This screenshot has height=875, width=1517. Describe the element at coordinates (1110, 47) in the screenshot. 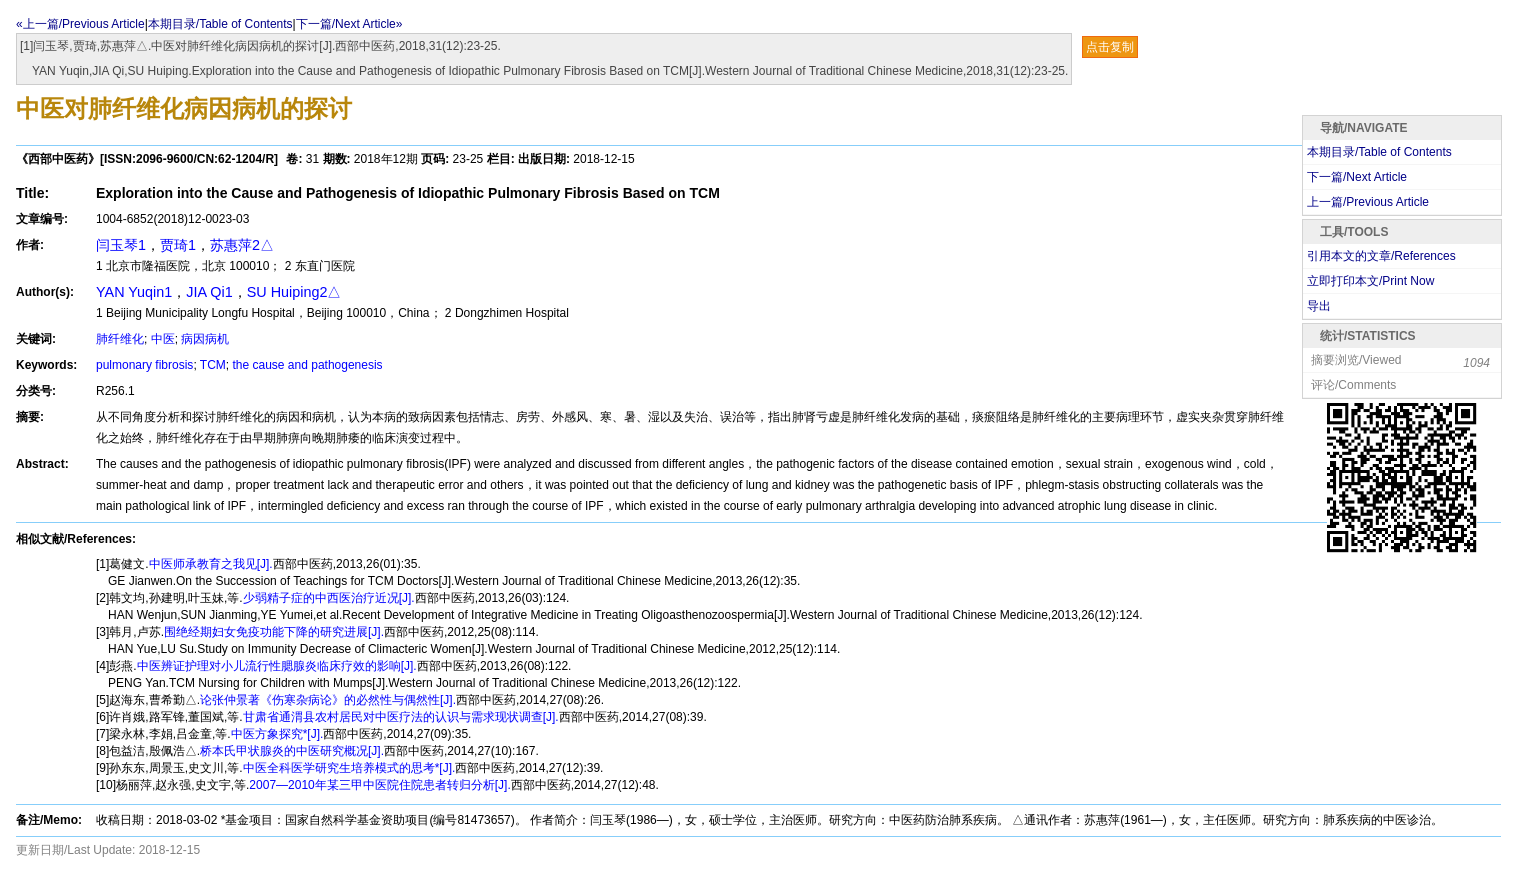

I see `点击复制` at that location.